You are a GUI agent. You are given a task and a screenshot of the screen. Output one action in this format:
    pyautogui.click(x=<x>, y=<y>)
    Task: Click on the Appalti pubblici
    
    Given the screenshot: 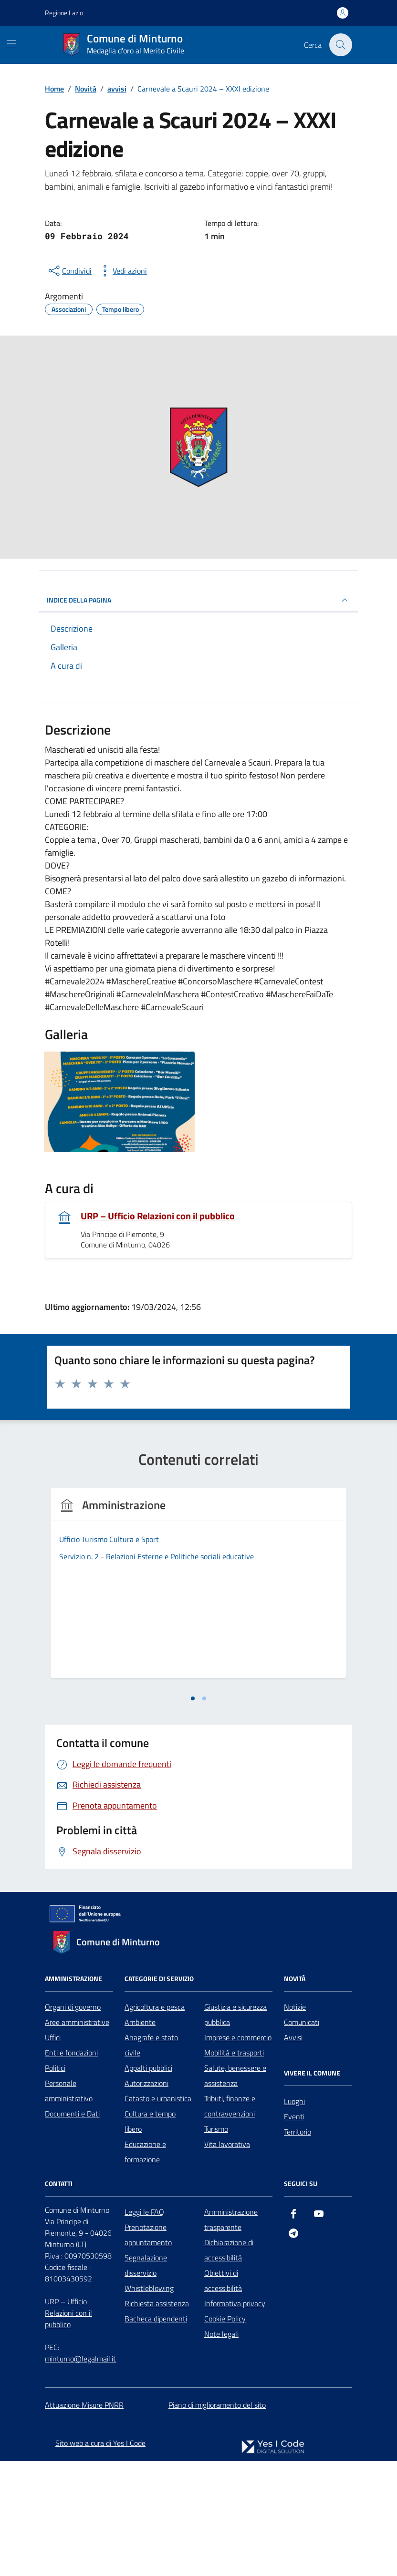 What is the action you would take?
    pyautogui.click(x=148, y=2182)
    